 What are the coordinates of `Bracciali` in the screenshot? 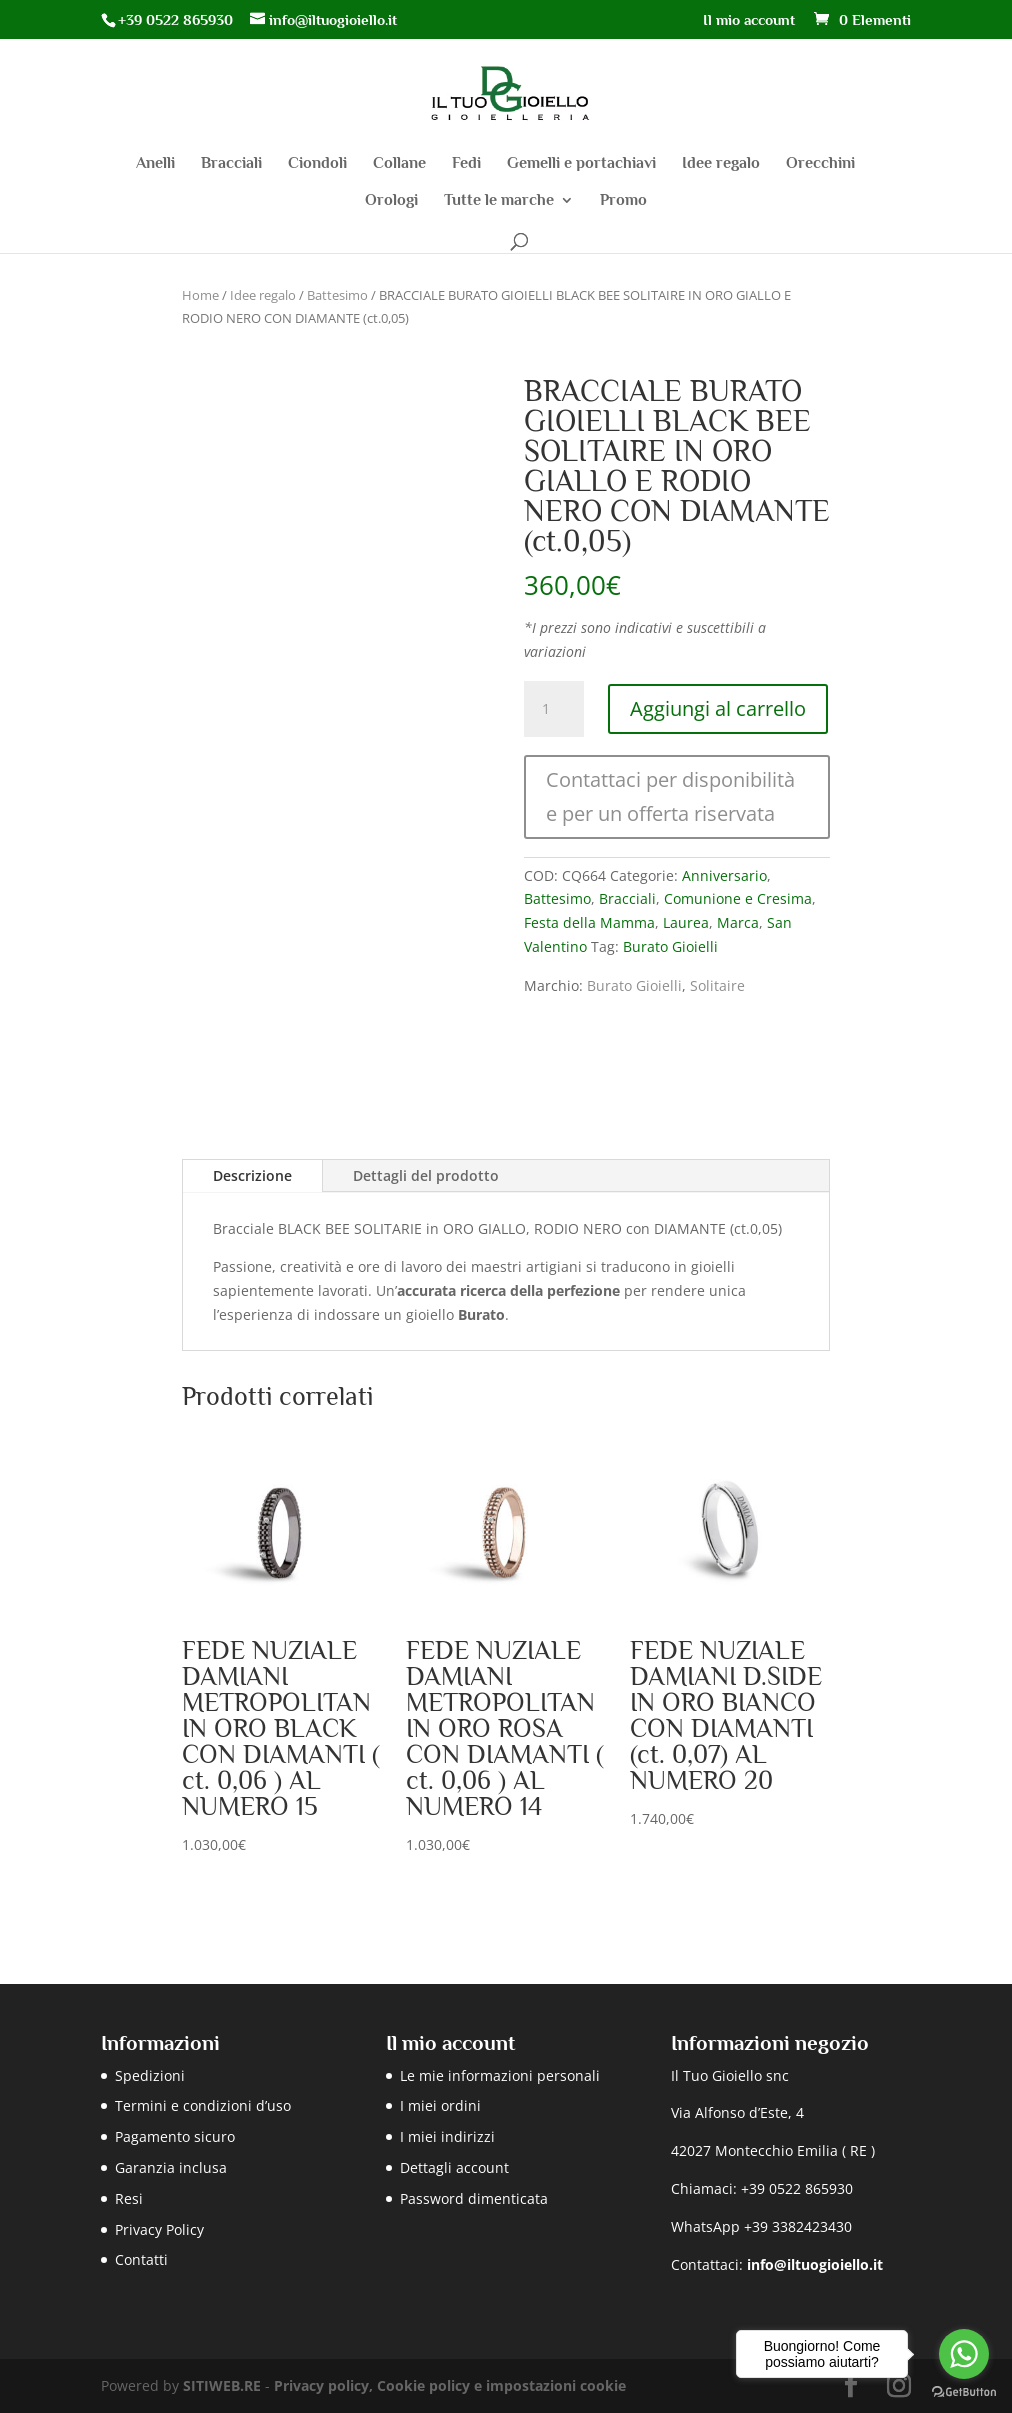 It's located at (231, 164).